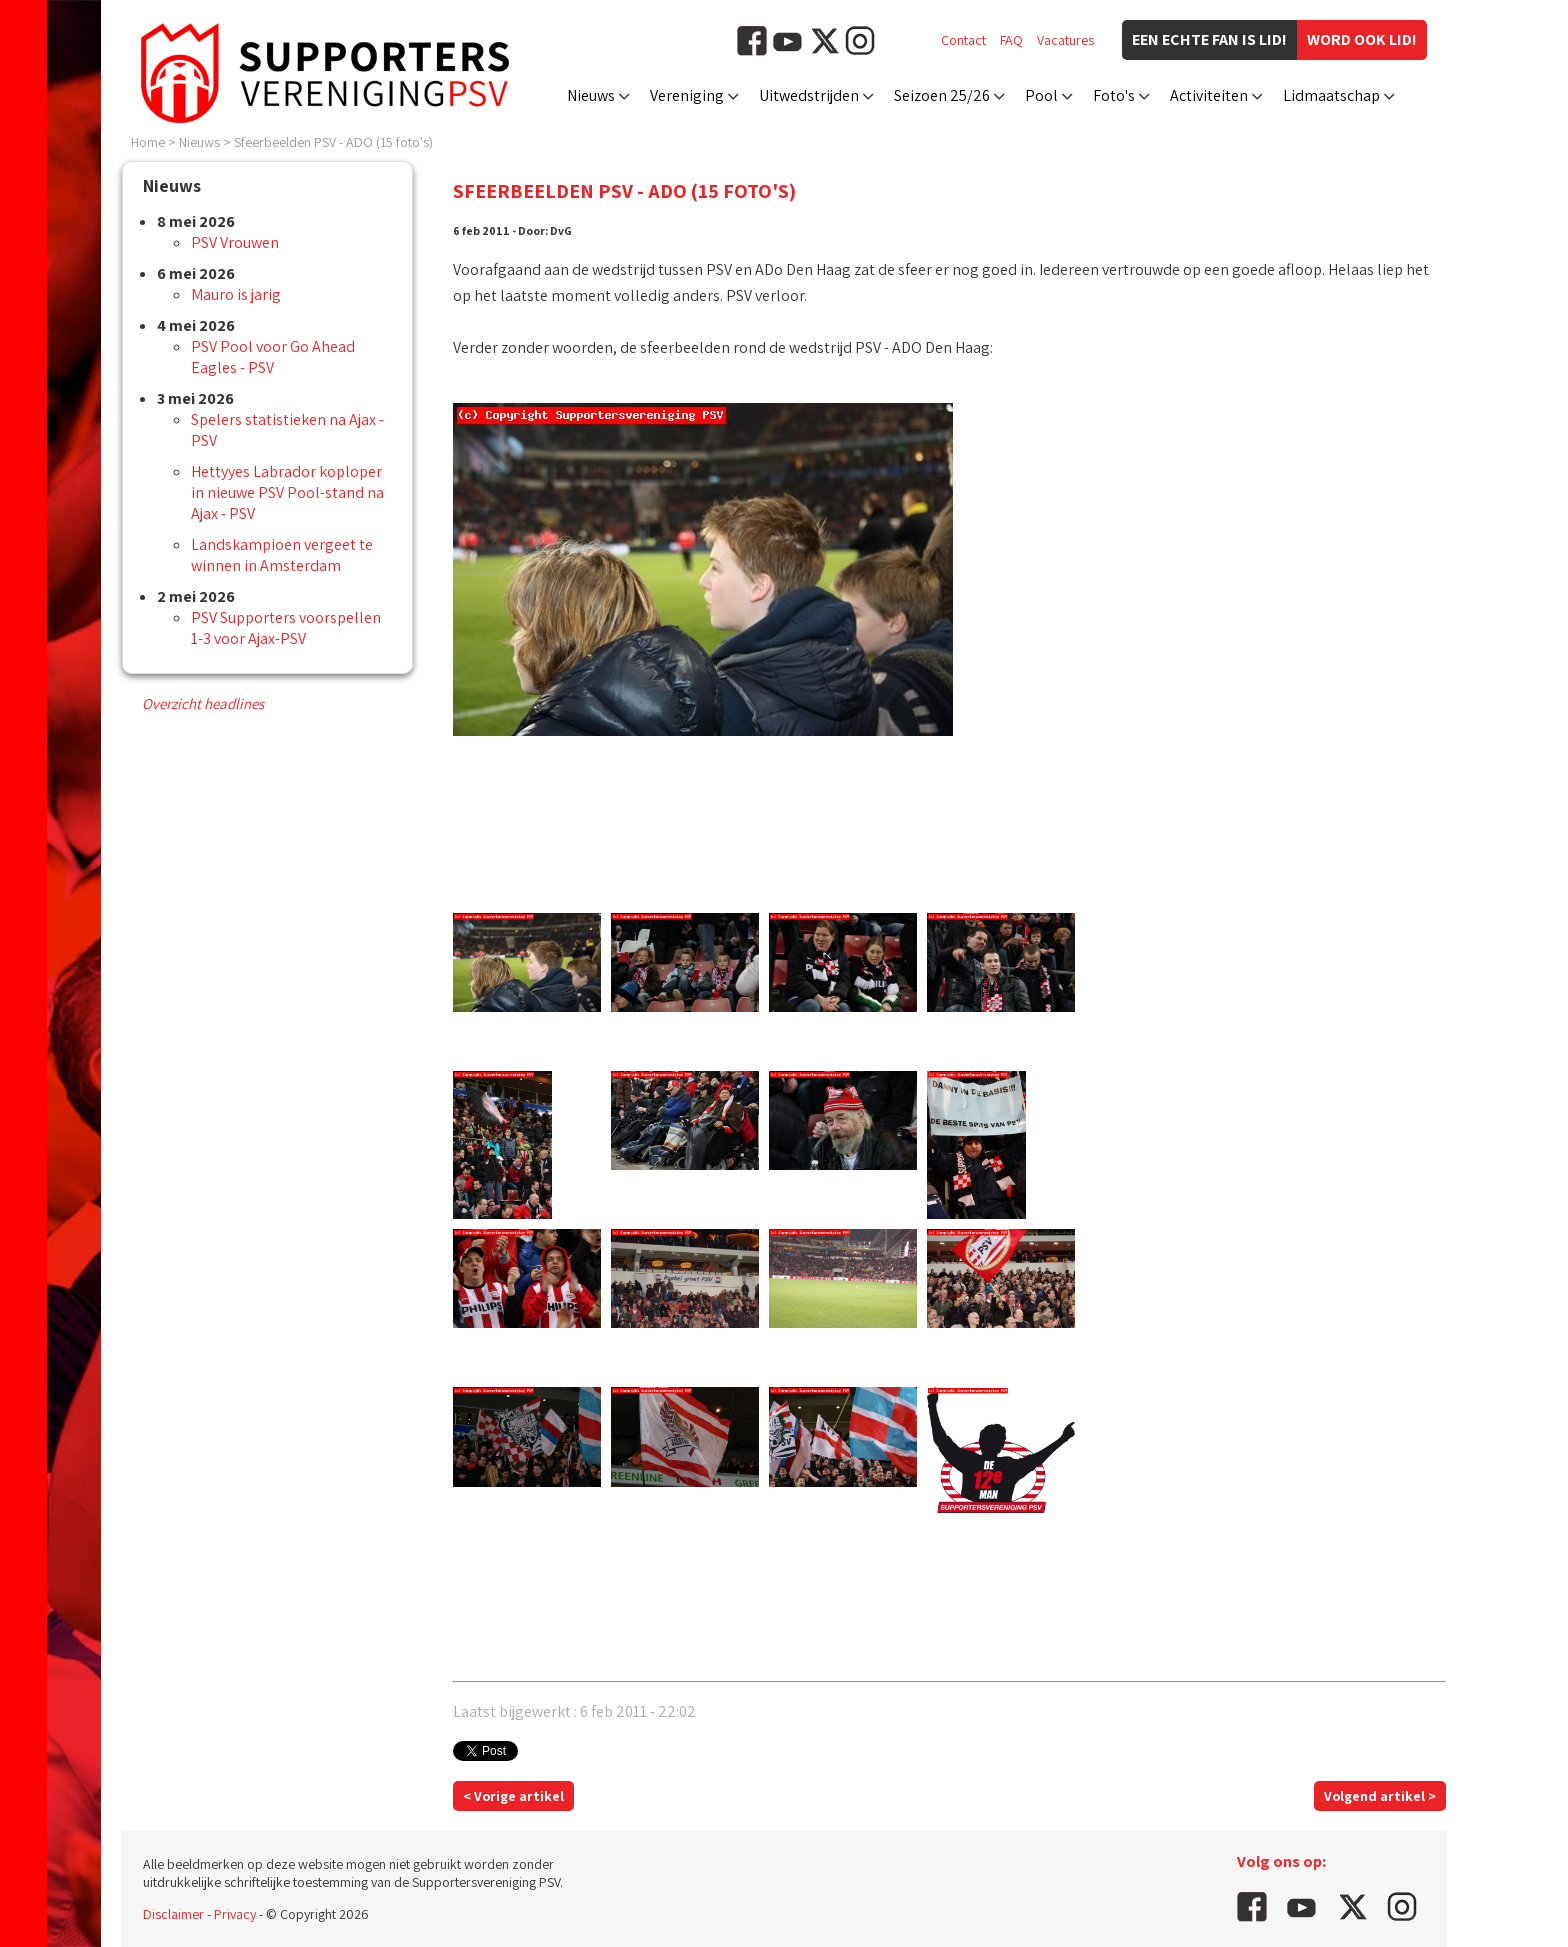 This screenshot has width=1568, height=1947. Describe the element at coordinates (1041, 95) in the screenshot. I see `Pool` at that location.